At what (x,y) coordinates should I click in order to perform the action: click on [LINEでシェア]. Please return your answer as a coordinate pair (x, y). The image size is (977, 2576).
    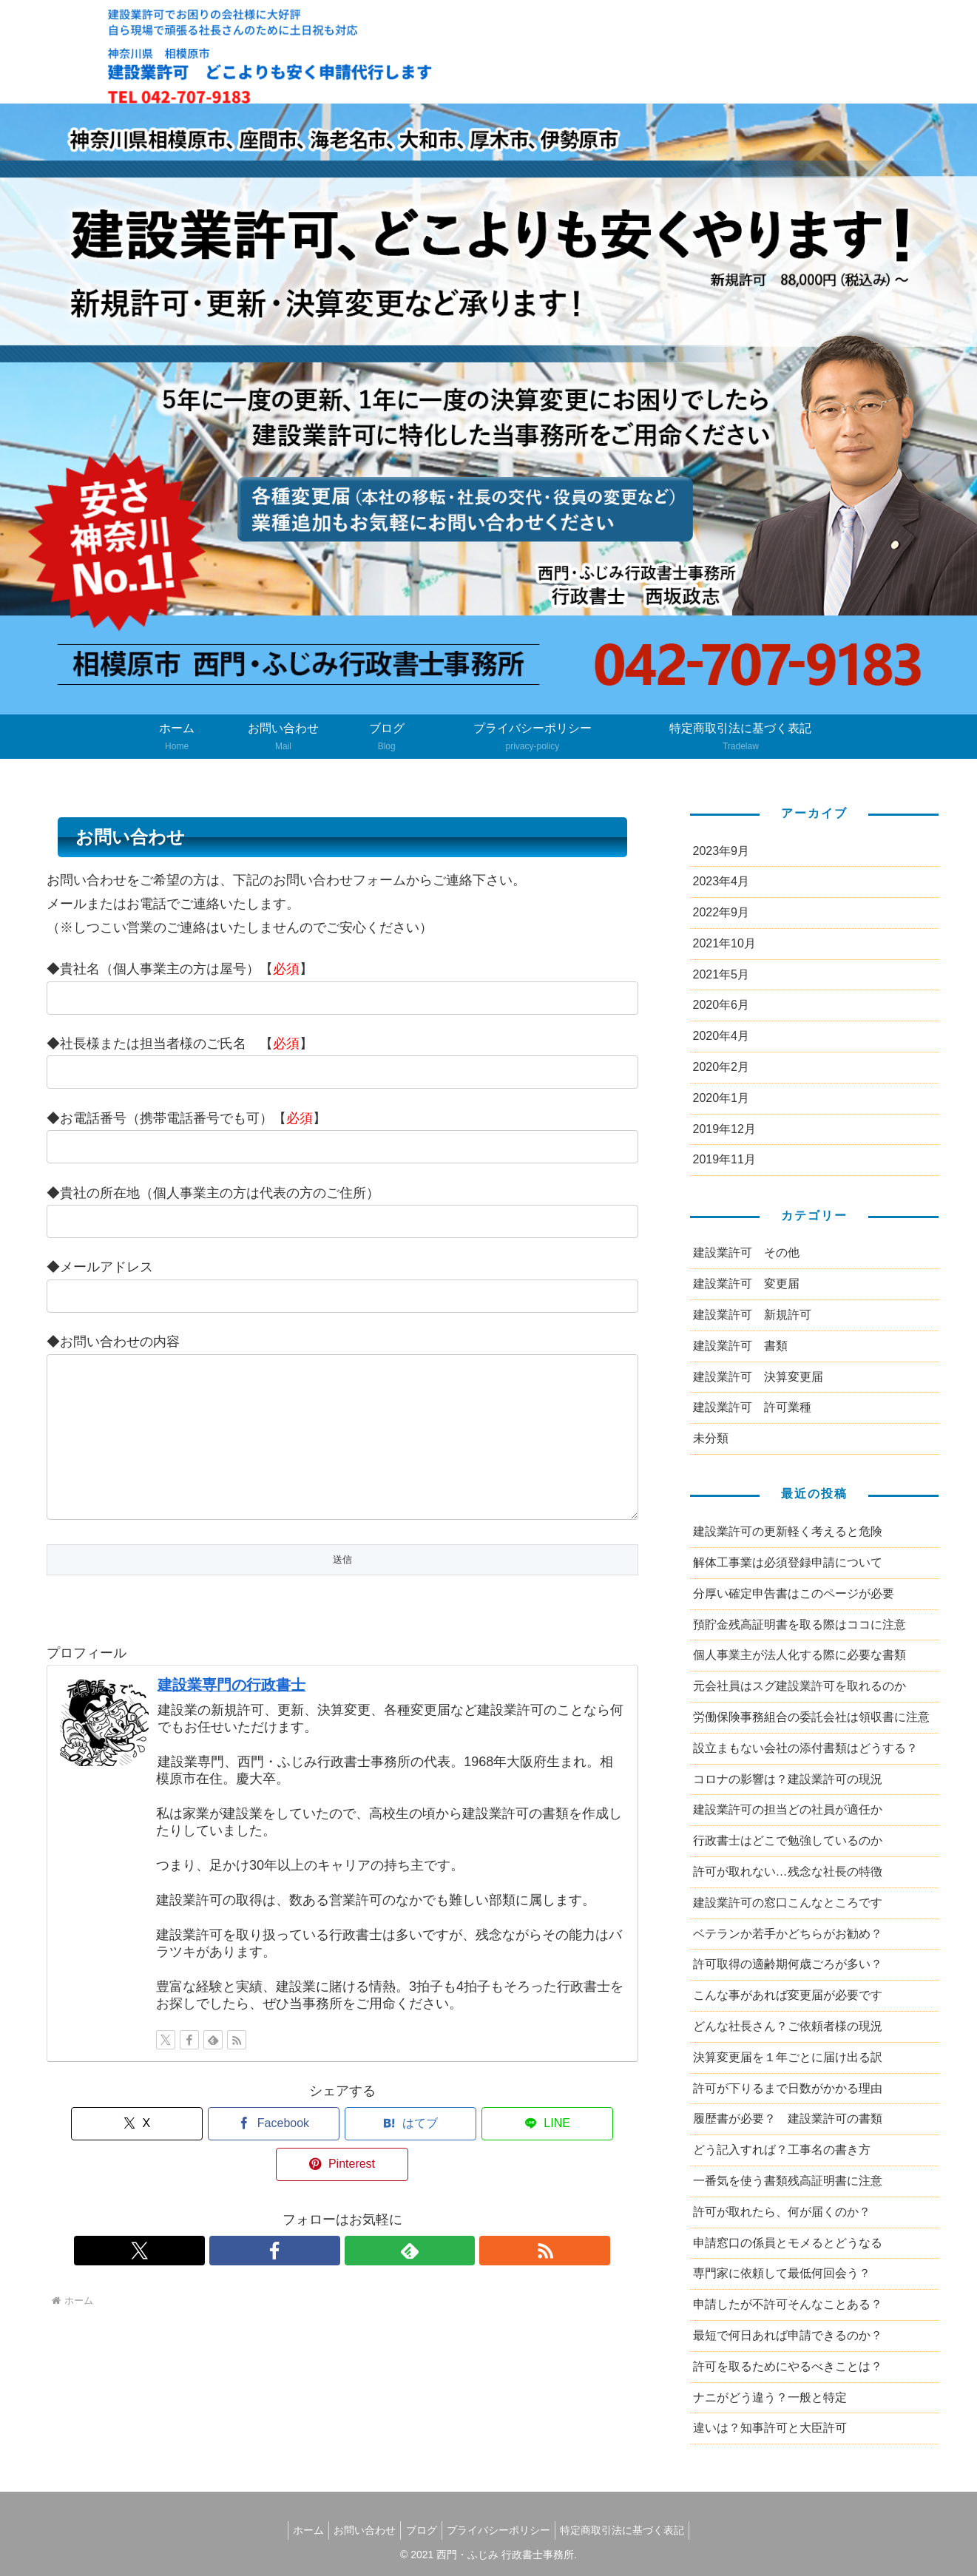
    Looking at the image, I should click on (441, 2153).